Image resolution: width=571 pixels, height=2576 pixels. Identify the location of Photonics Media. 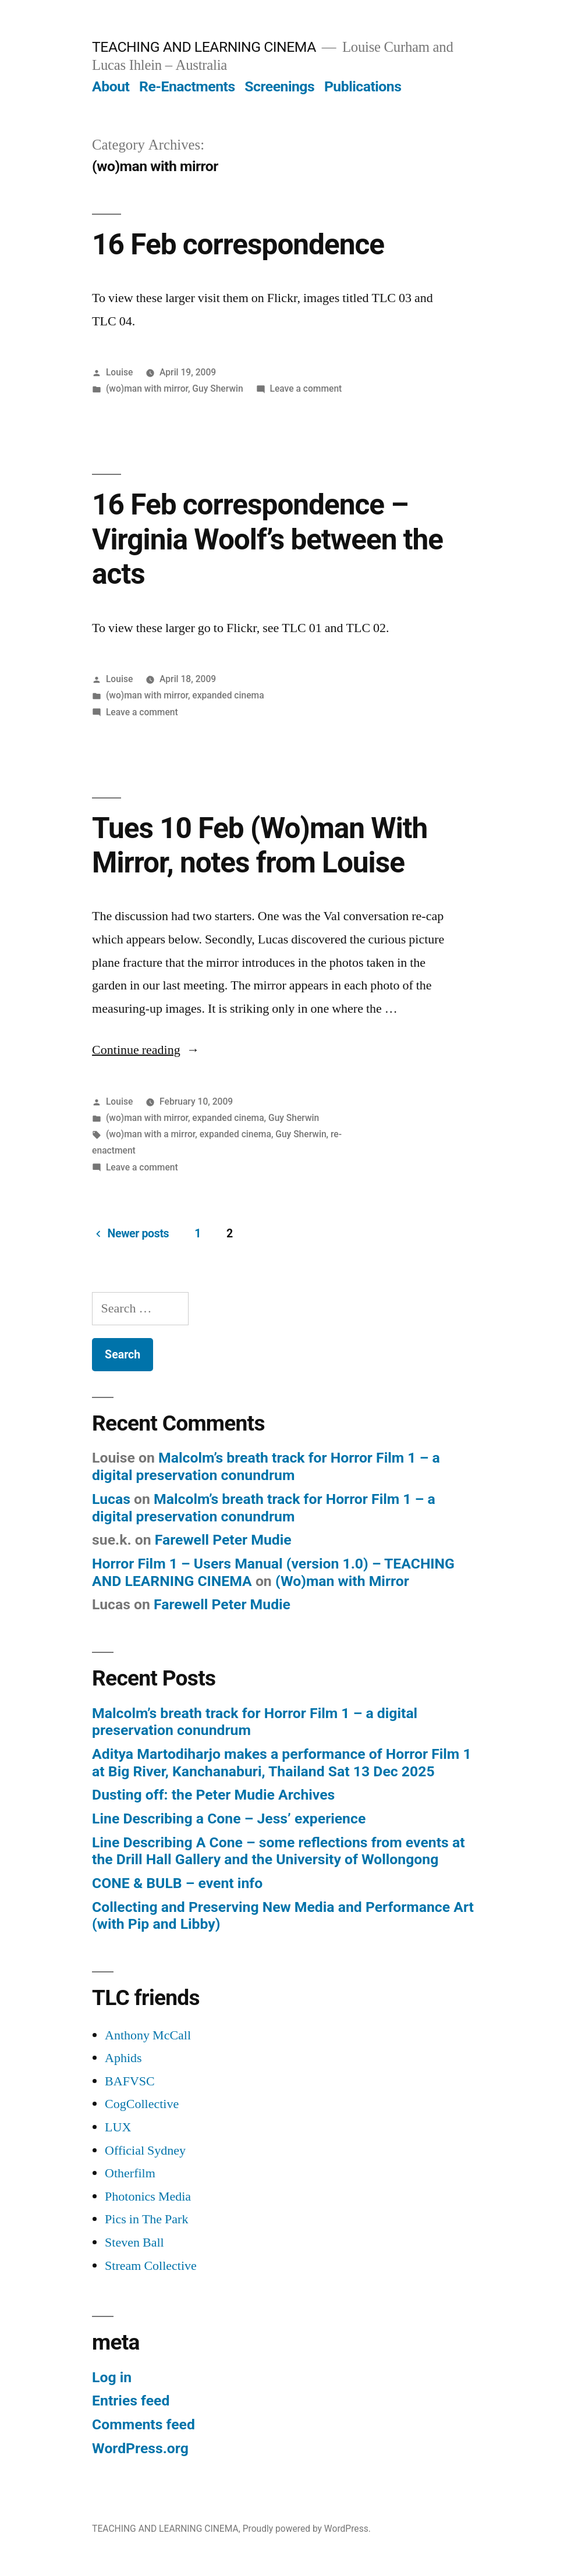
(148, 2196).